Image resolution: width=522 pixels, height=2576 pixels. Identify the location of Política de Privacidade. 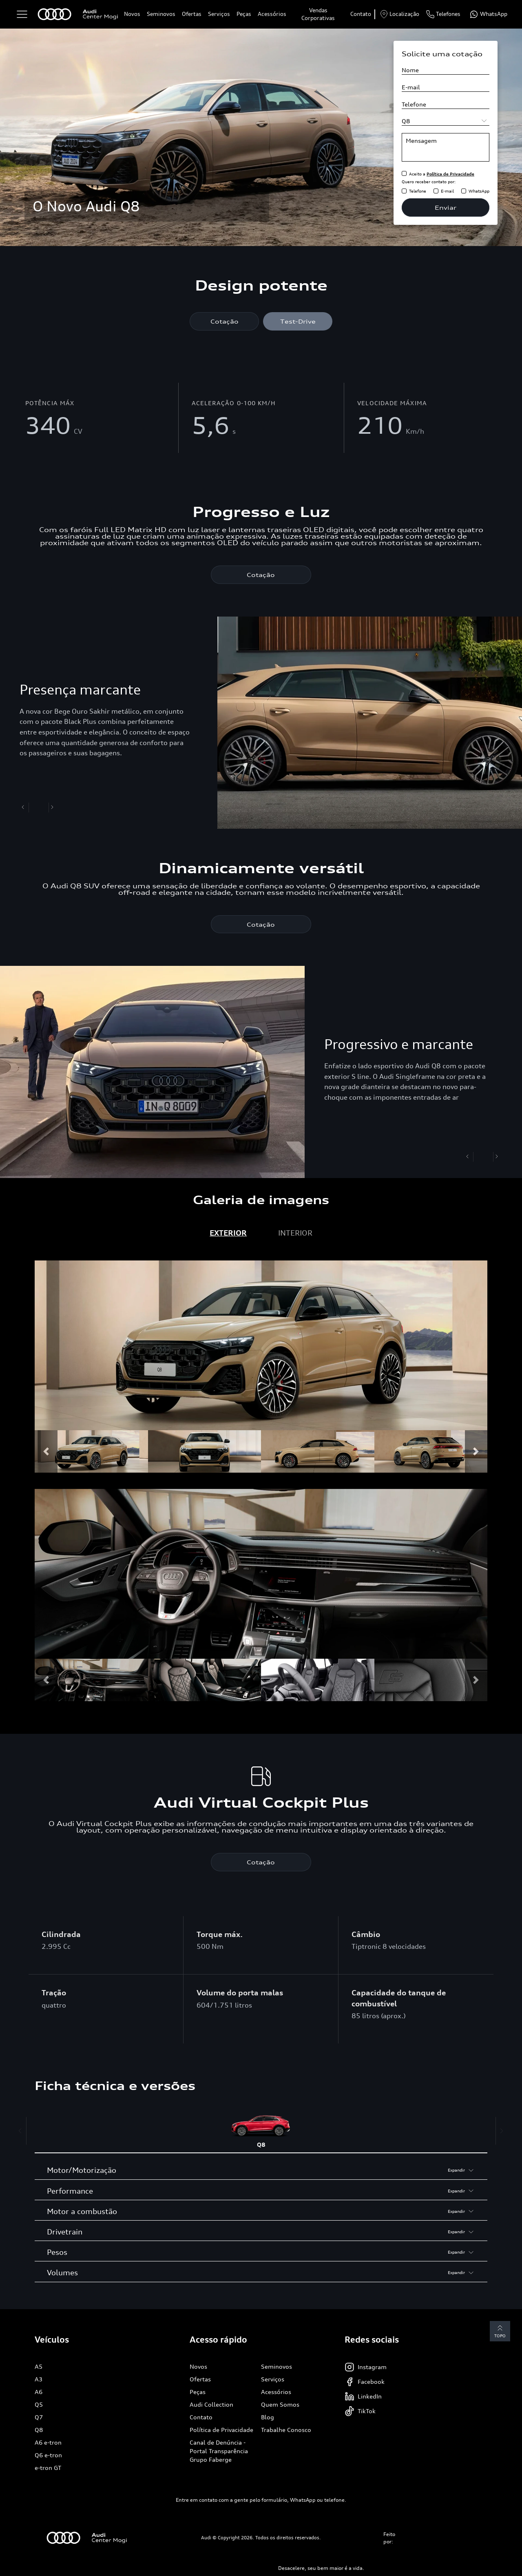
(221, 2430).